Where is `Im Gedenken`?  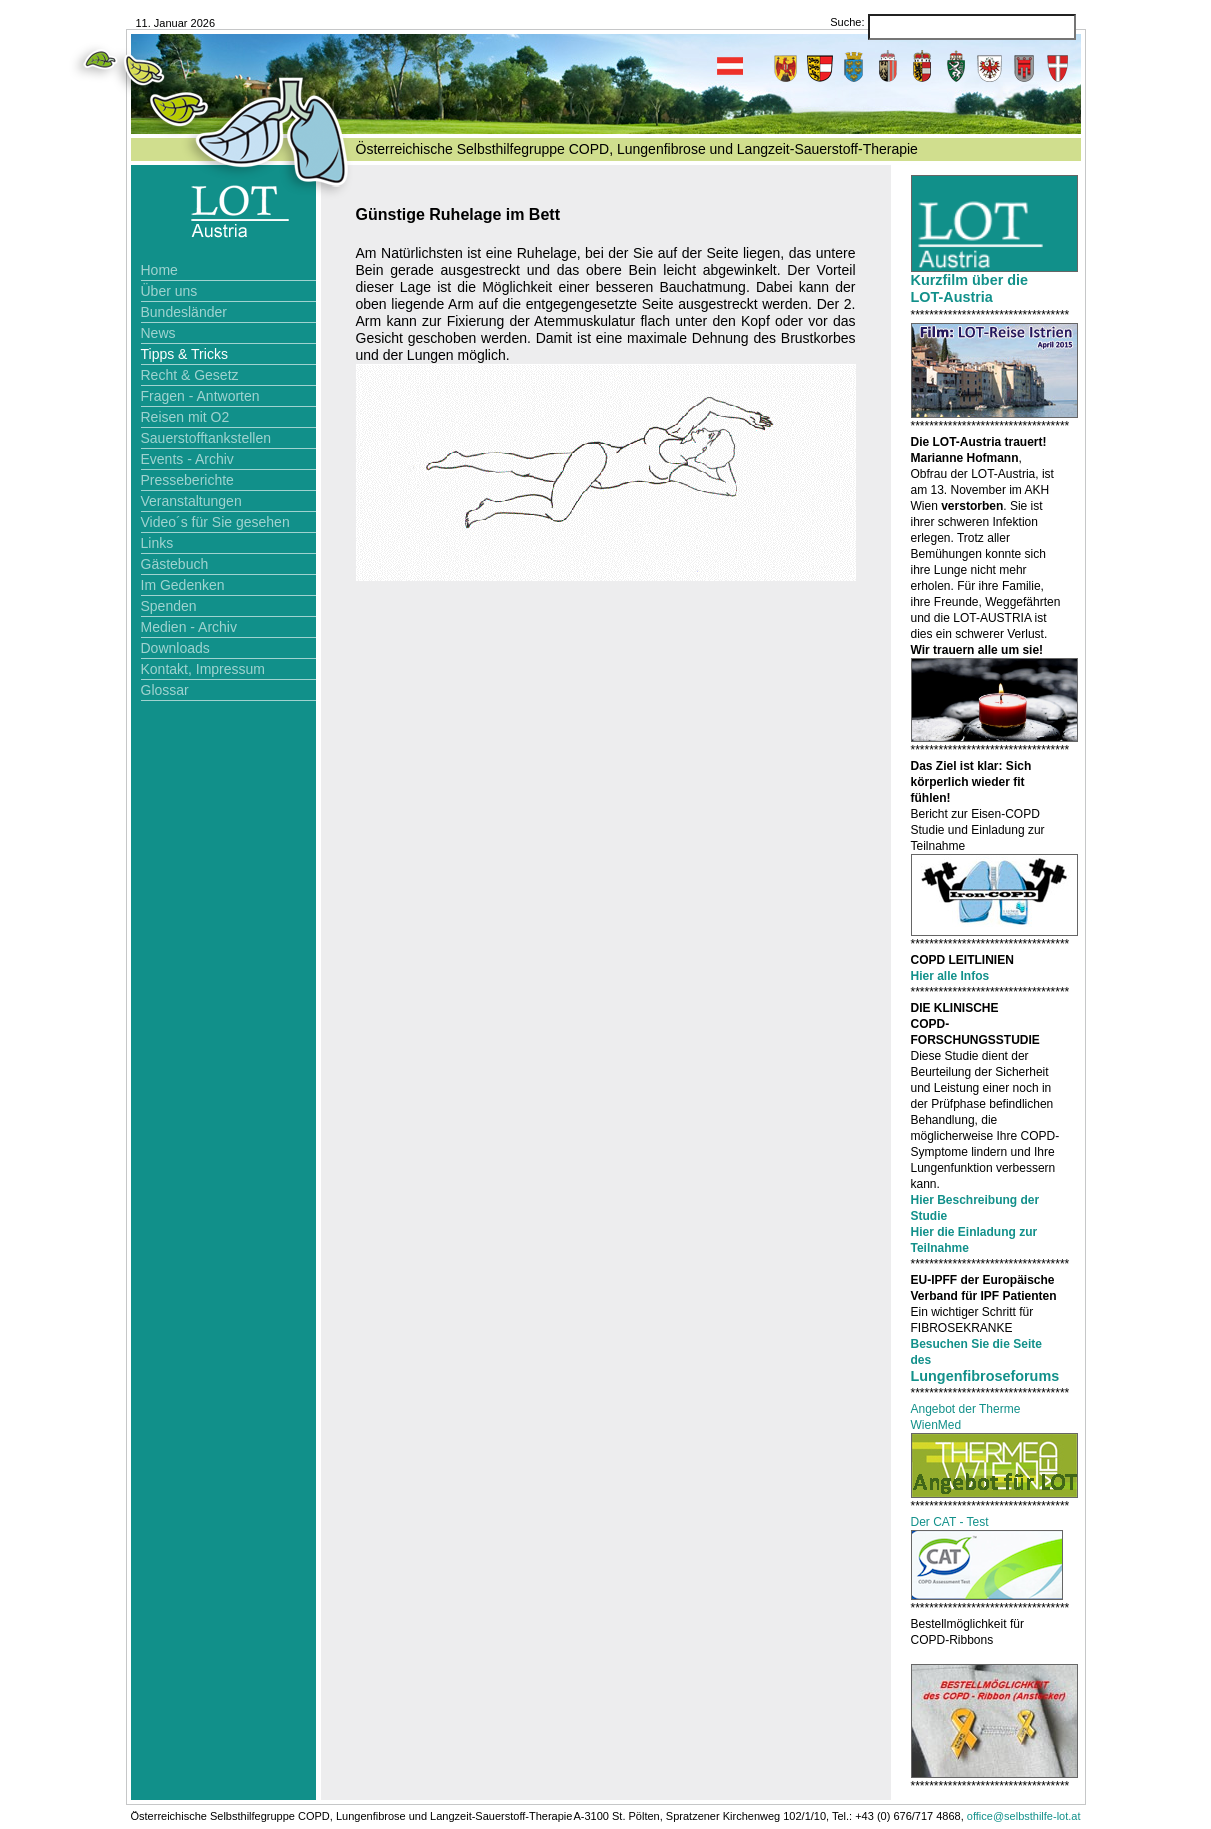
Im Gedenken is located at coordinates (183, 585).